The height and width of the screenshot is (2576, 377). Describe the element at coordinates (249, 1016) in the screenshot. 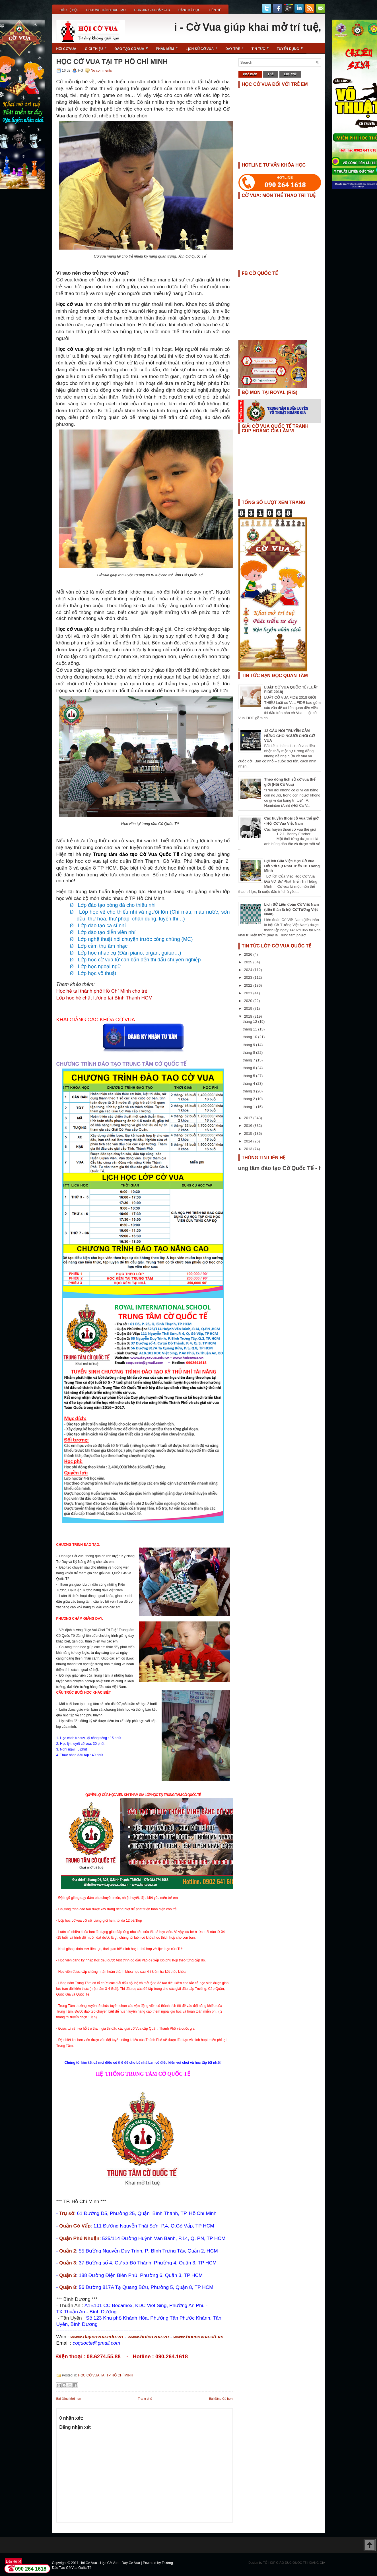

I see `2018` at that location.